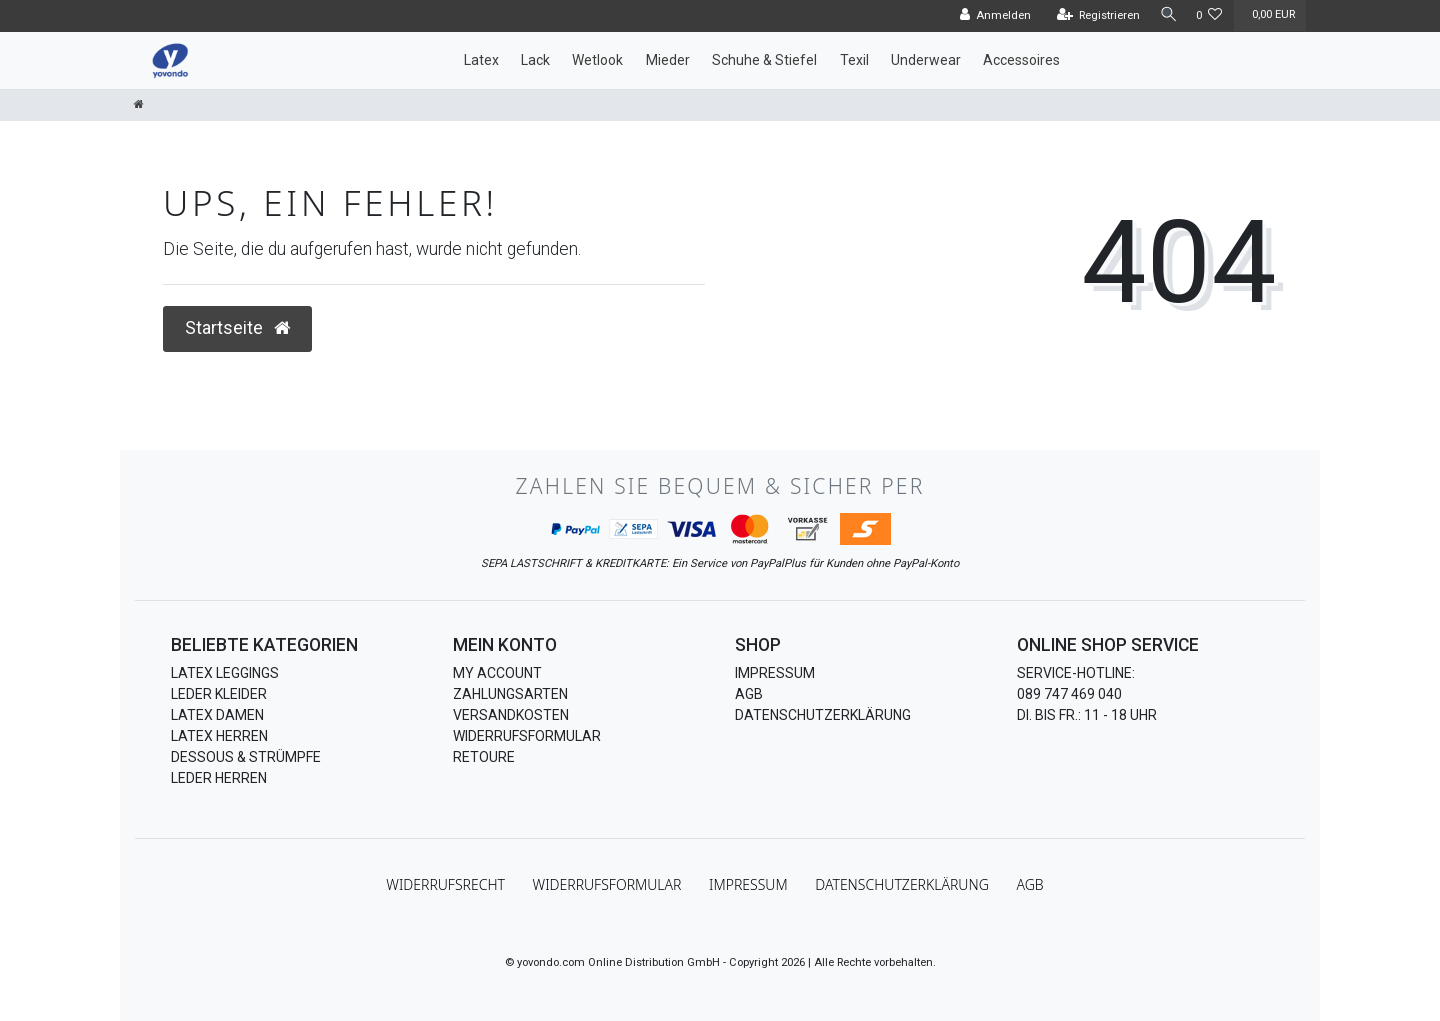 The width and height of the screenshot is (1440, 1021). I want to click on Impressum, so click(775, 673).